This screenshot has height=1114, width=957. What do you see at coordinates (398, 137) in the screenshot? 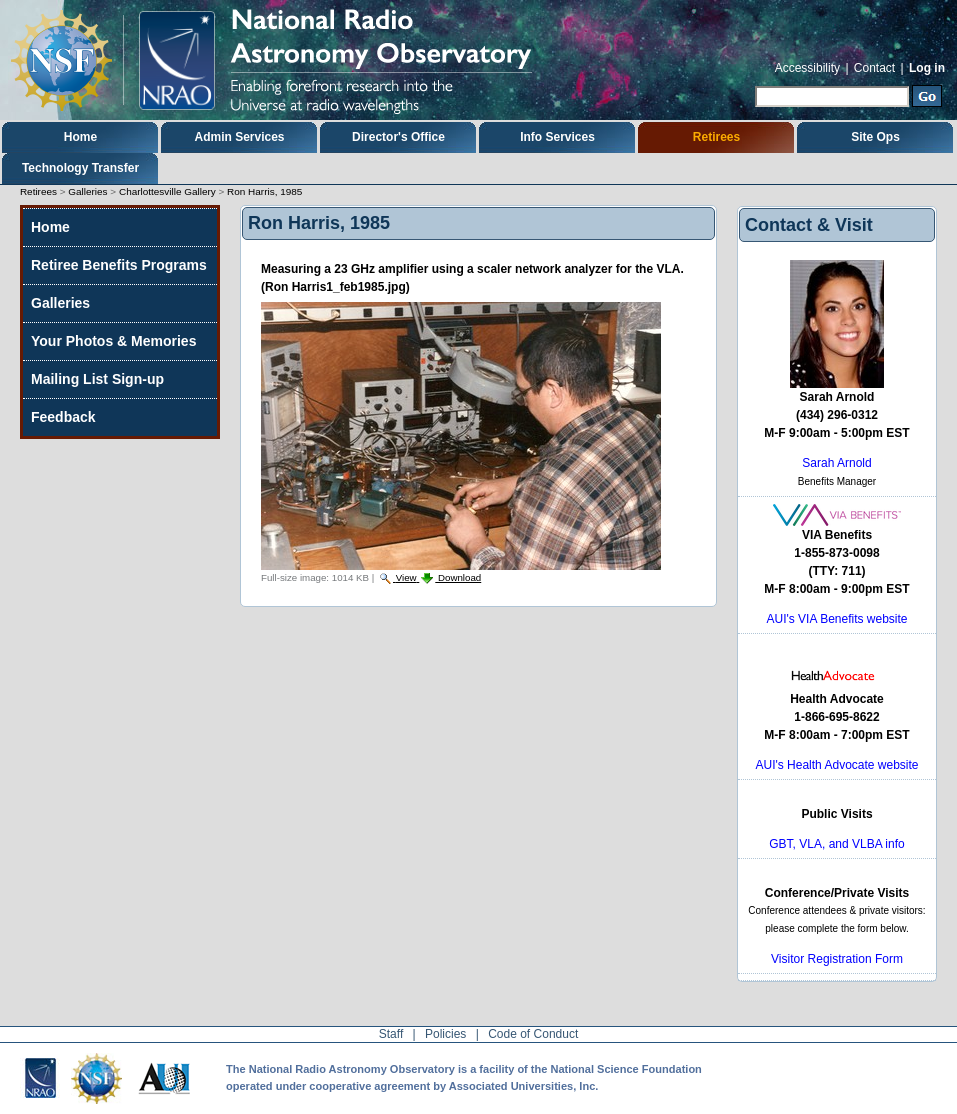
I see `Director's Office` at bounding box center [398, 137].